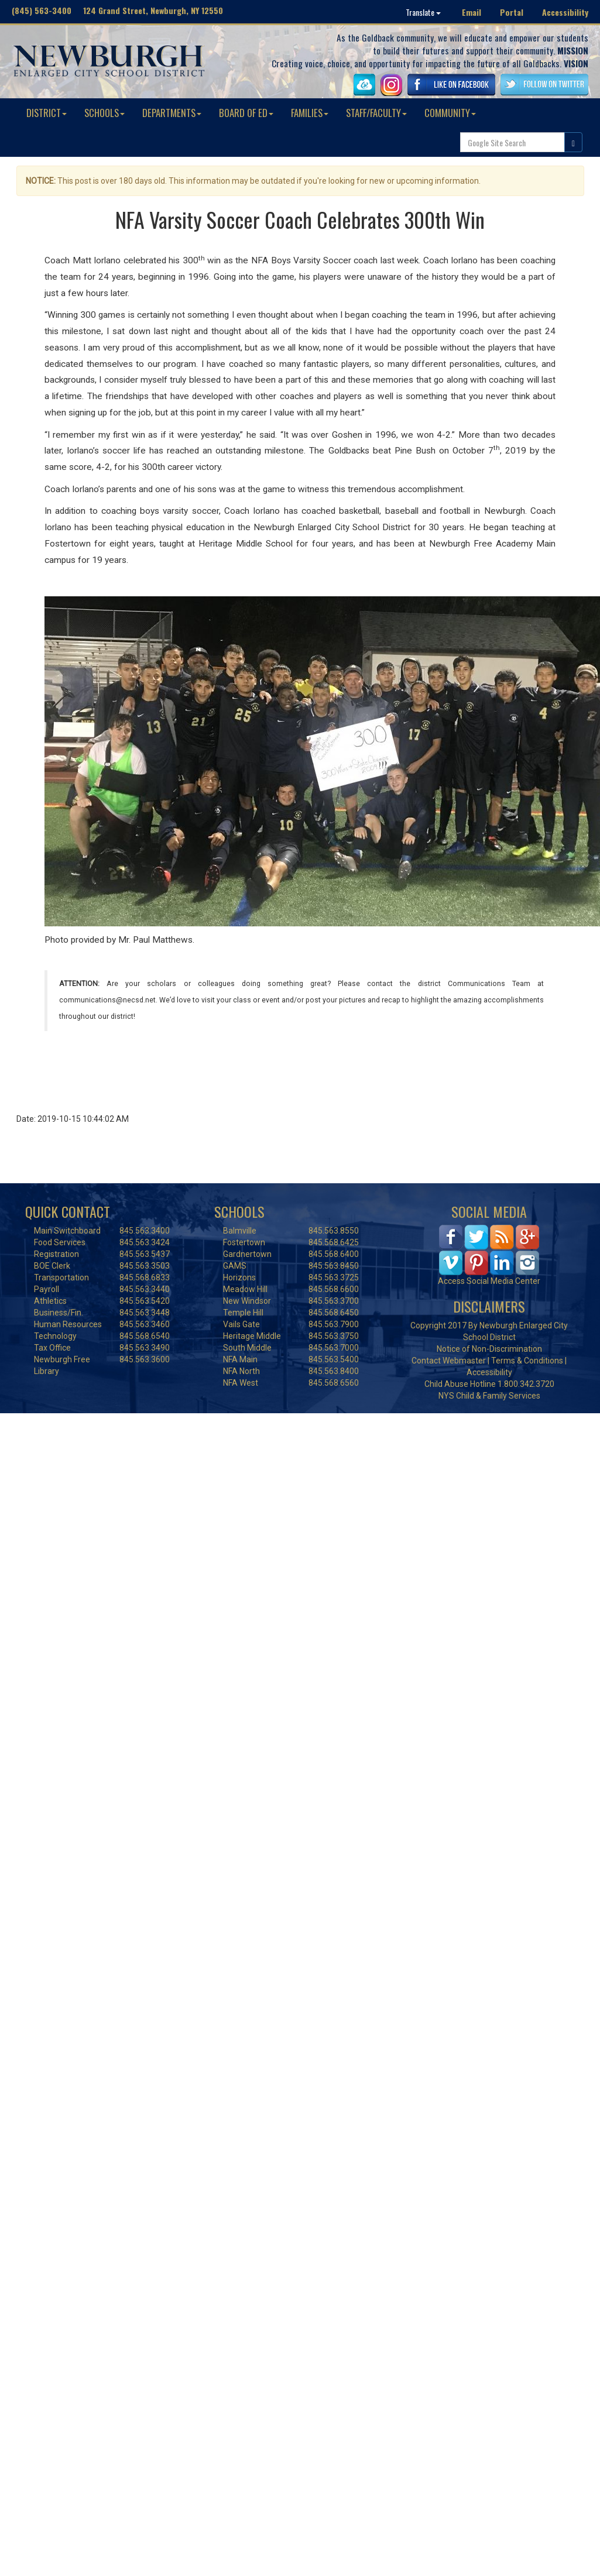  I want to click on Accessibility, so click(565, 12).